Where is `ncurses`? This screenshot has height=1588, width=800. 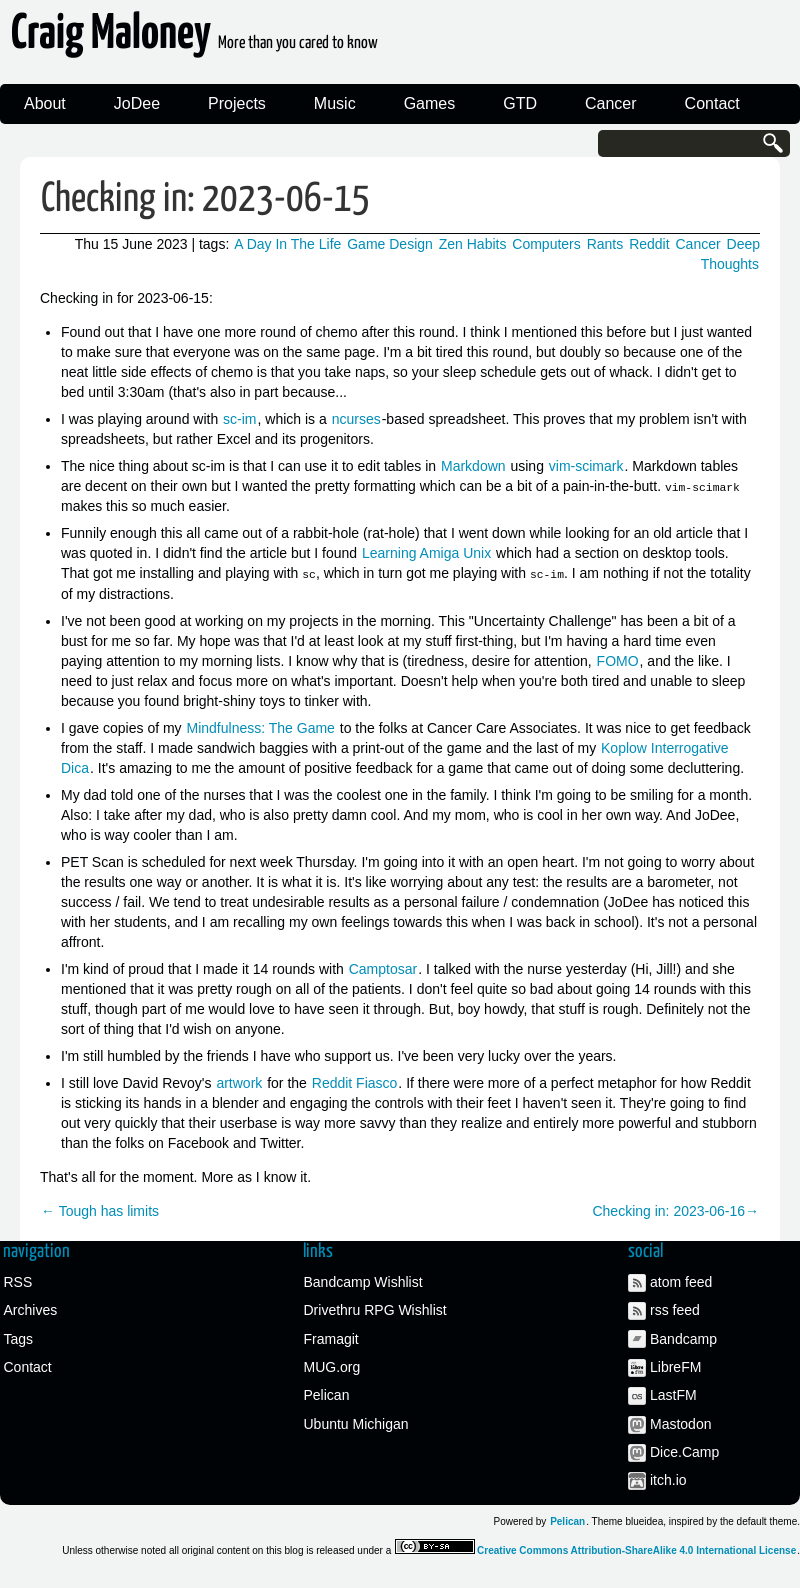
ncurses is located at coordinates (356, 419).